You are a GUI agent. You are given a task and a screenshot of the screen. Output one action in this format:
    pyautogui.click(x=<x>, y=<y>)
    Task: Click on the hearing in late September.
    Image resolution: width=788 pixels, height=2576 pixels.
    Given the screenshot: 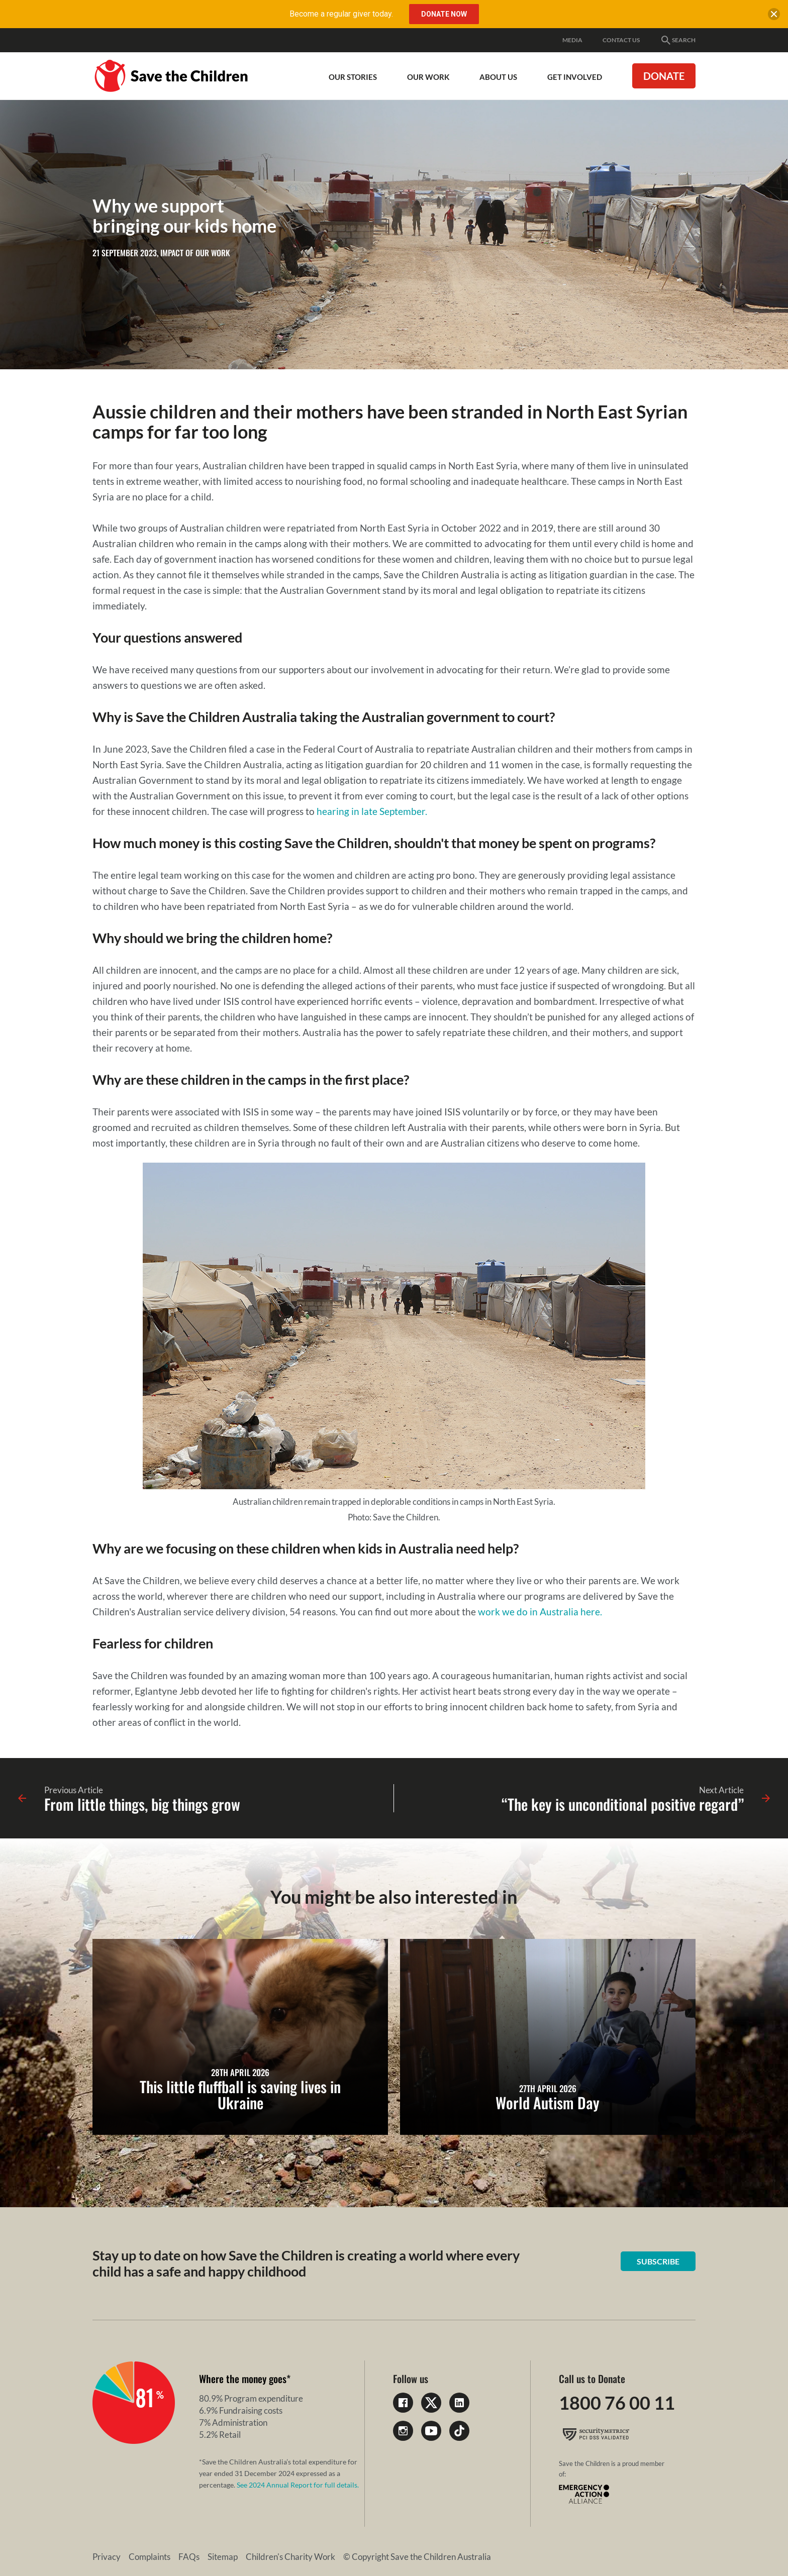 What is the action you would take?
    pyautogui.click(x=372, y=811)
    